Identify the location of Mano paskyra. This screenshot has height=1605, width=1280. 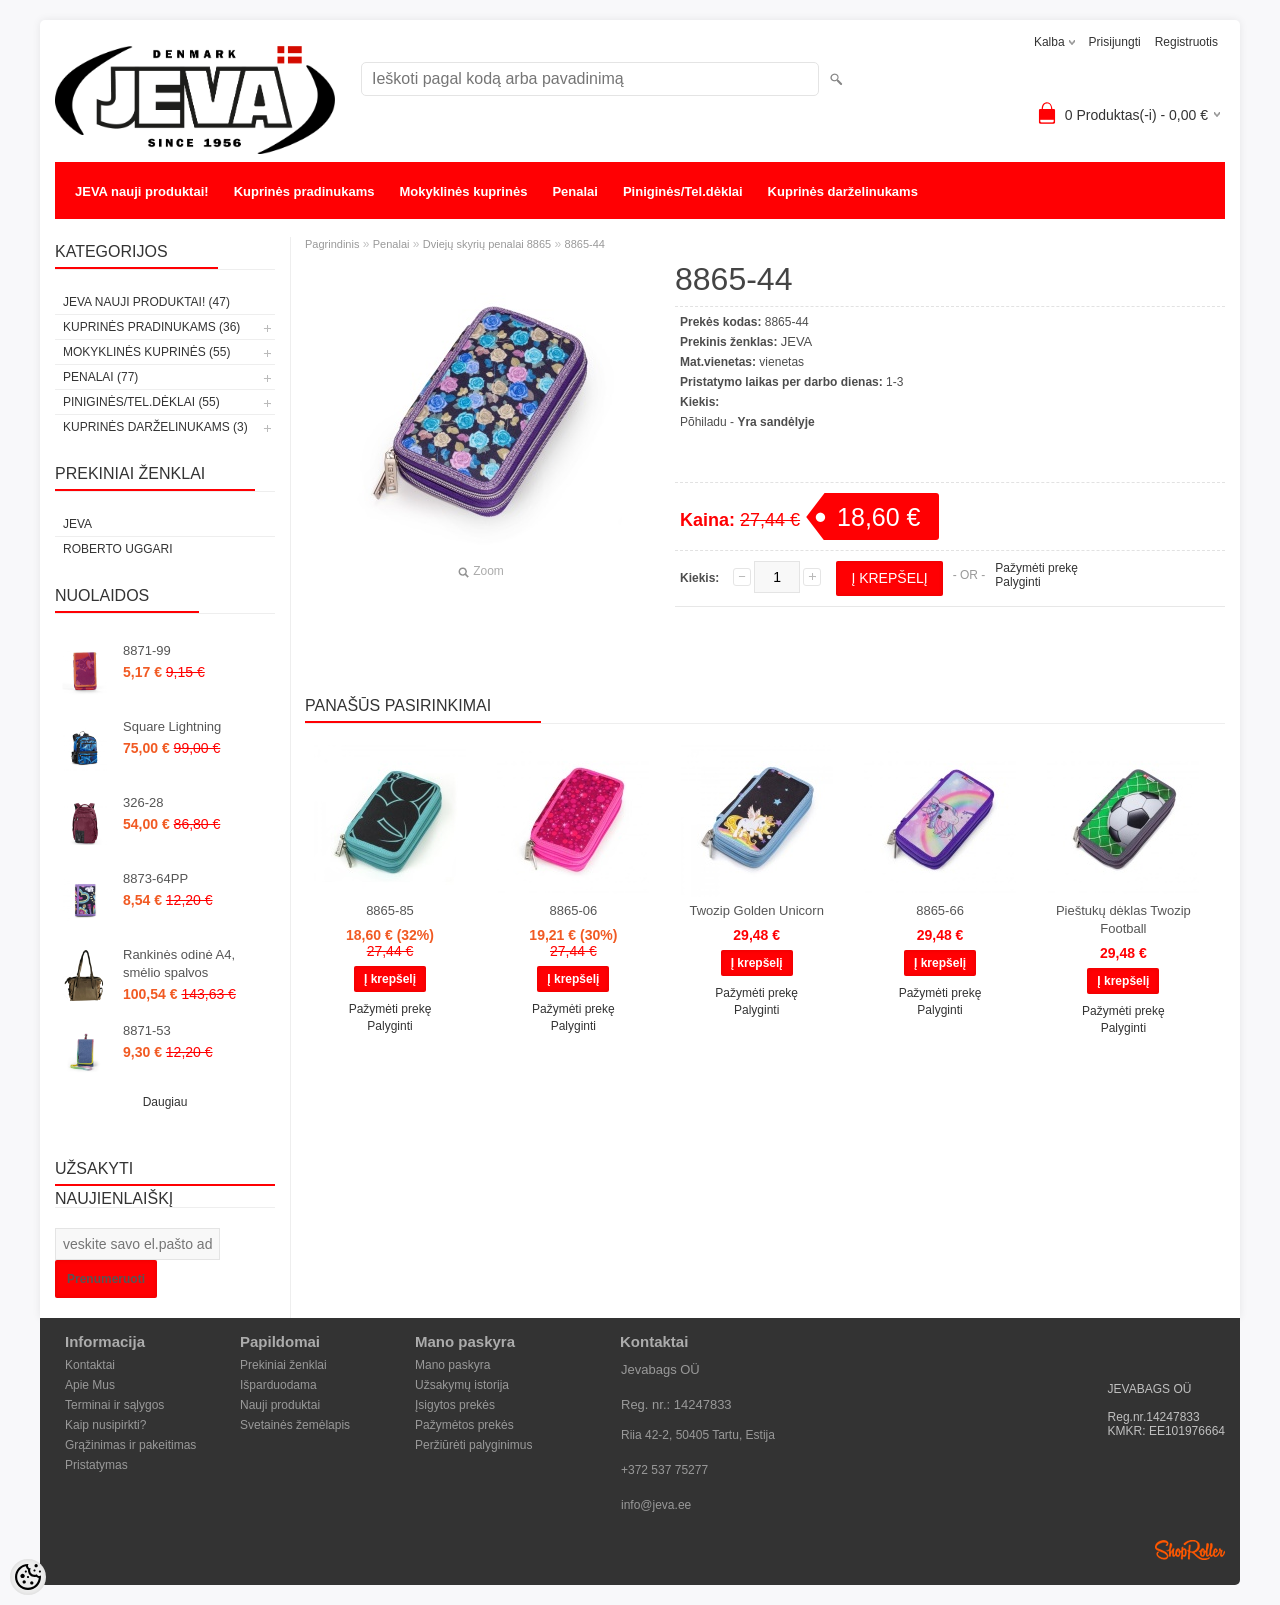
(452, 1365).